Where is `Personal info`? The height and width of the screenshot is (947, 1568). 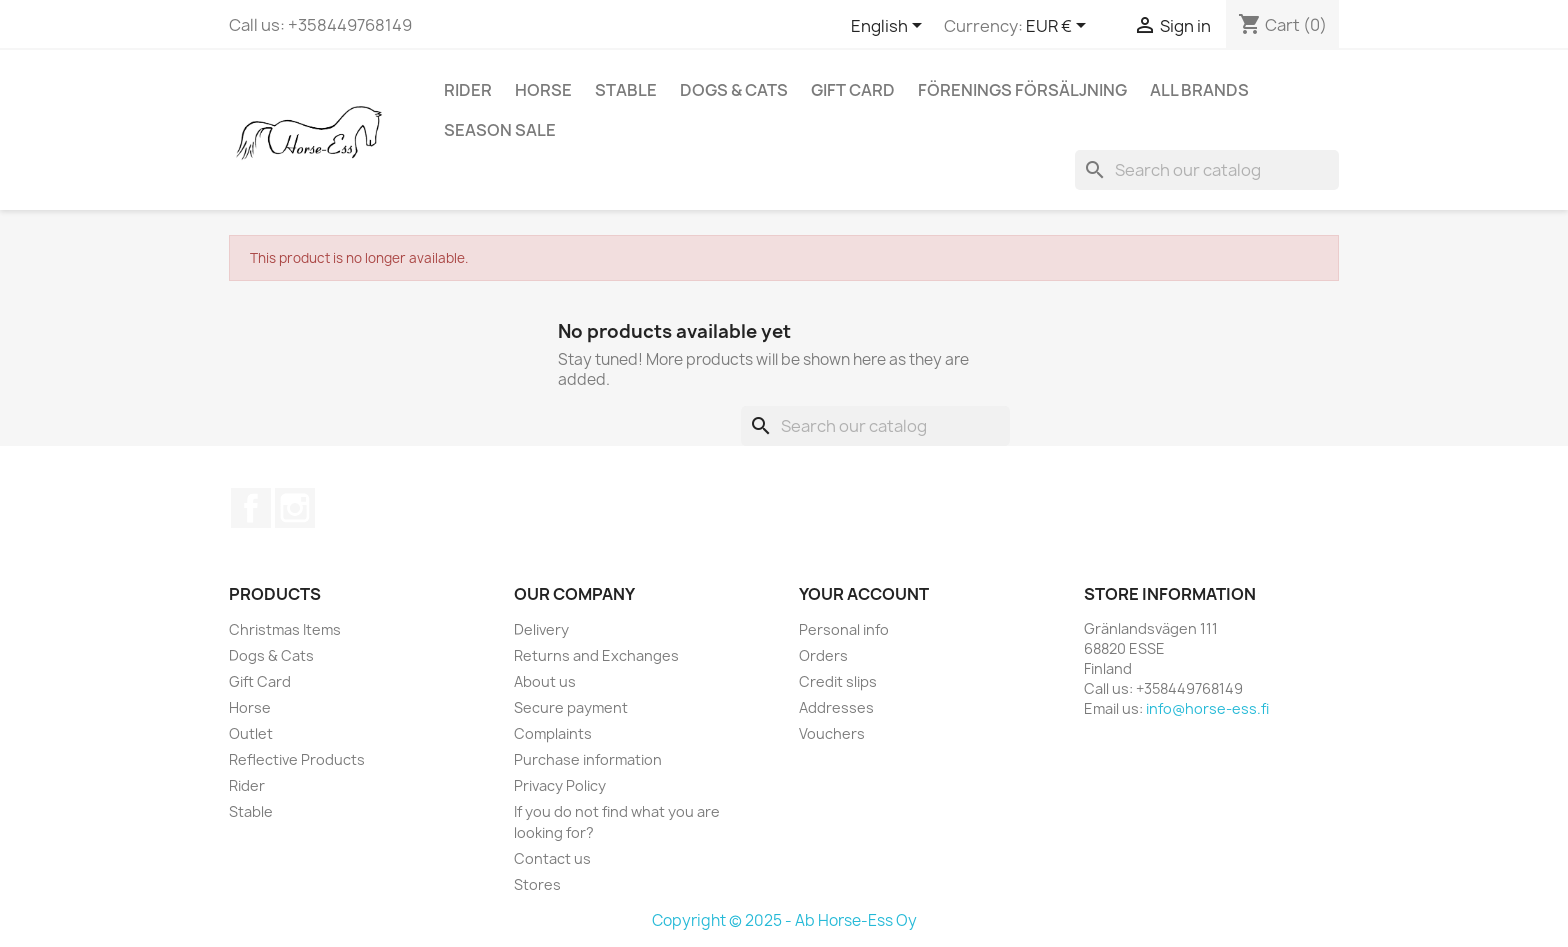
Personal info is located at coordinates (844, 629).